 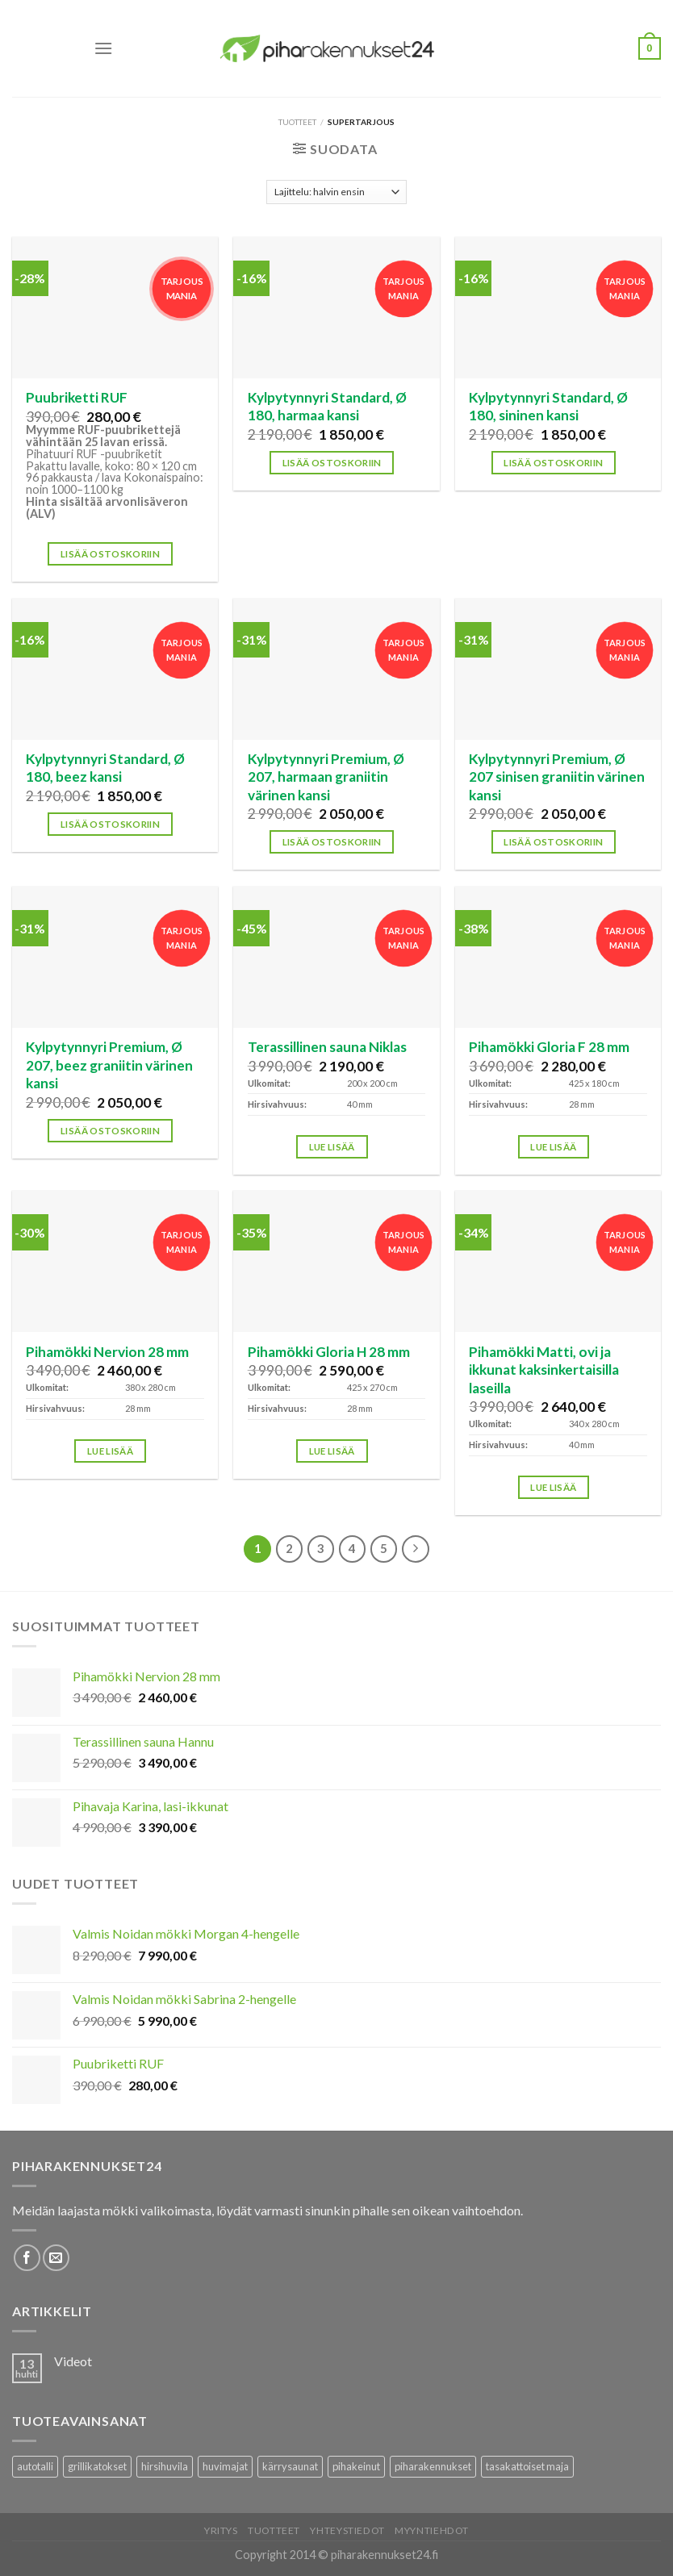 What do you see at coordinates (553, 1487) in the screenshot?
I see `Lue lisää [Lisää ostoskoriin: “Pihamökki Matti, ovi ja ikkunat kaksinkertaisilla laseilla”]` at bounding box center [553, 1487].